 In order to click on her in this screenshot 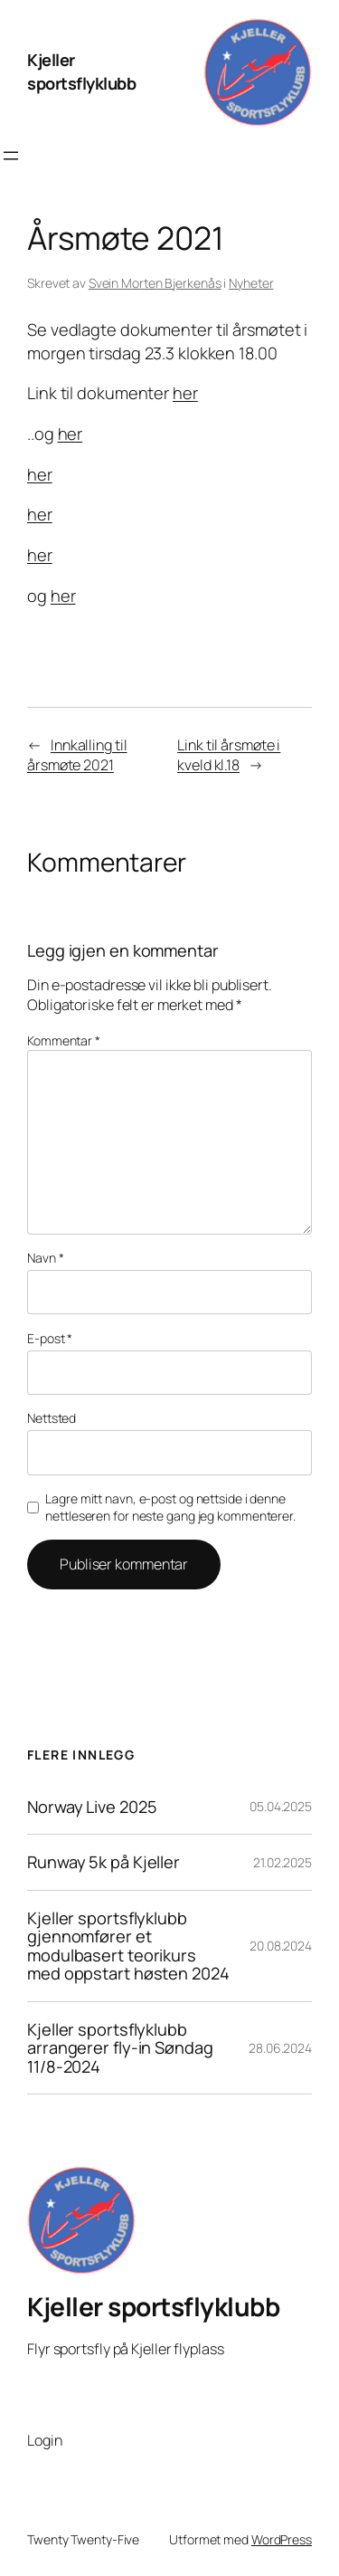, I will do `click(185, 393)`.